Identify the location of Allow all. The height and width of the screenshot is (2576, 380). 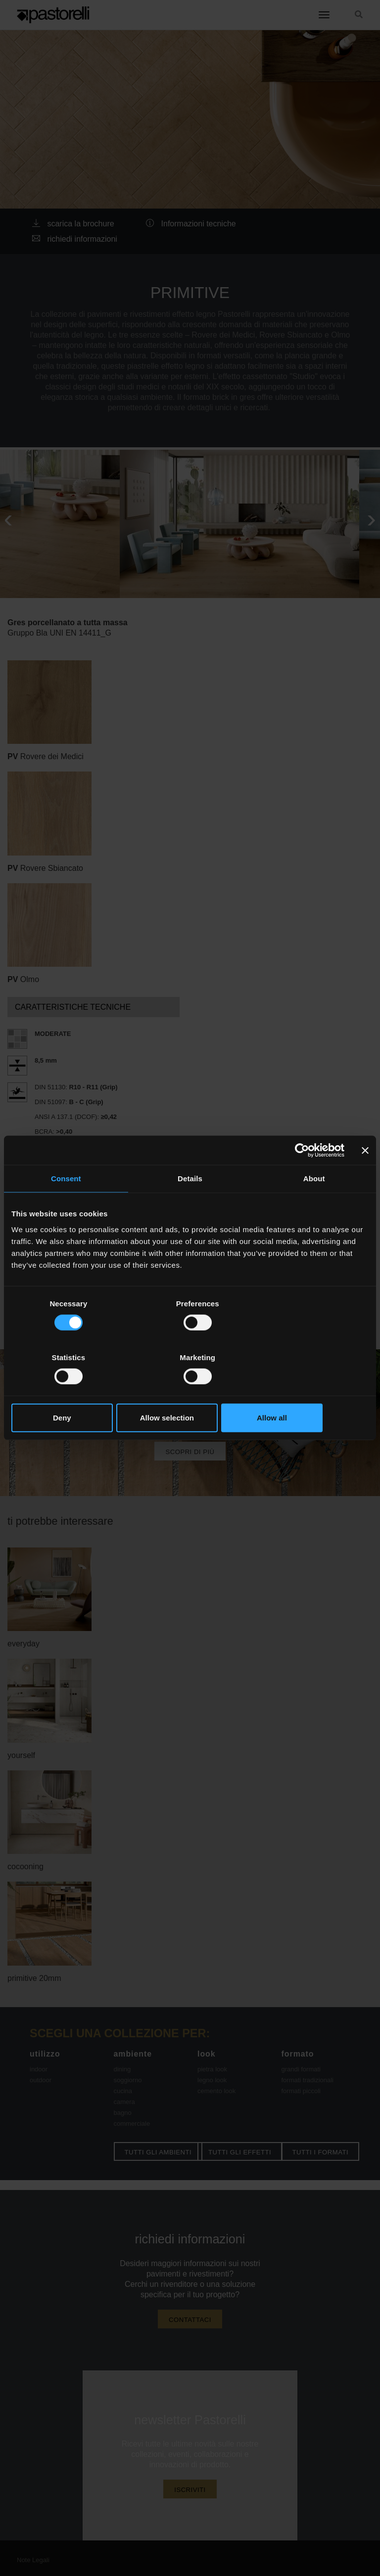
(310, 1391).